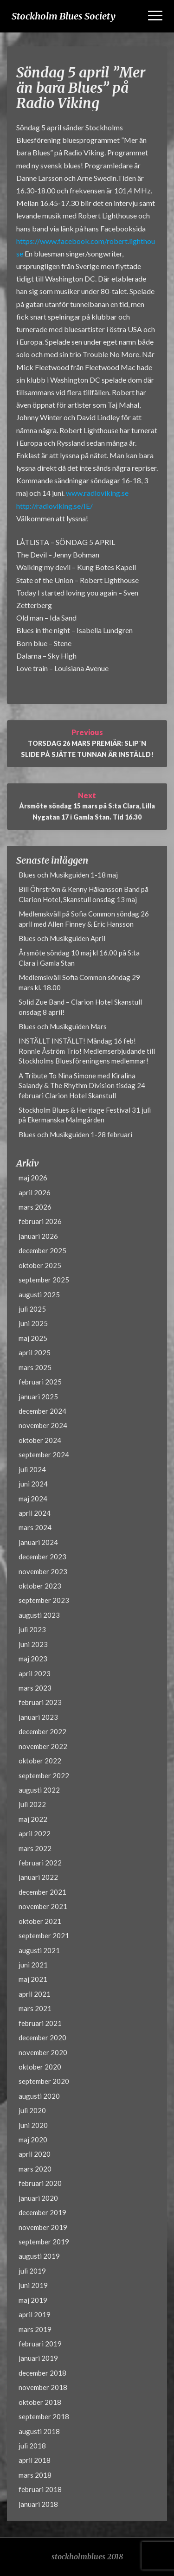 Image resolution: width=174 pixels, height=2576 pixels. I want to click on november 2018, so click(43, 2387).